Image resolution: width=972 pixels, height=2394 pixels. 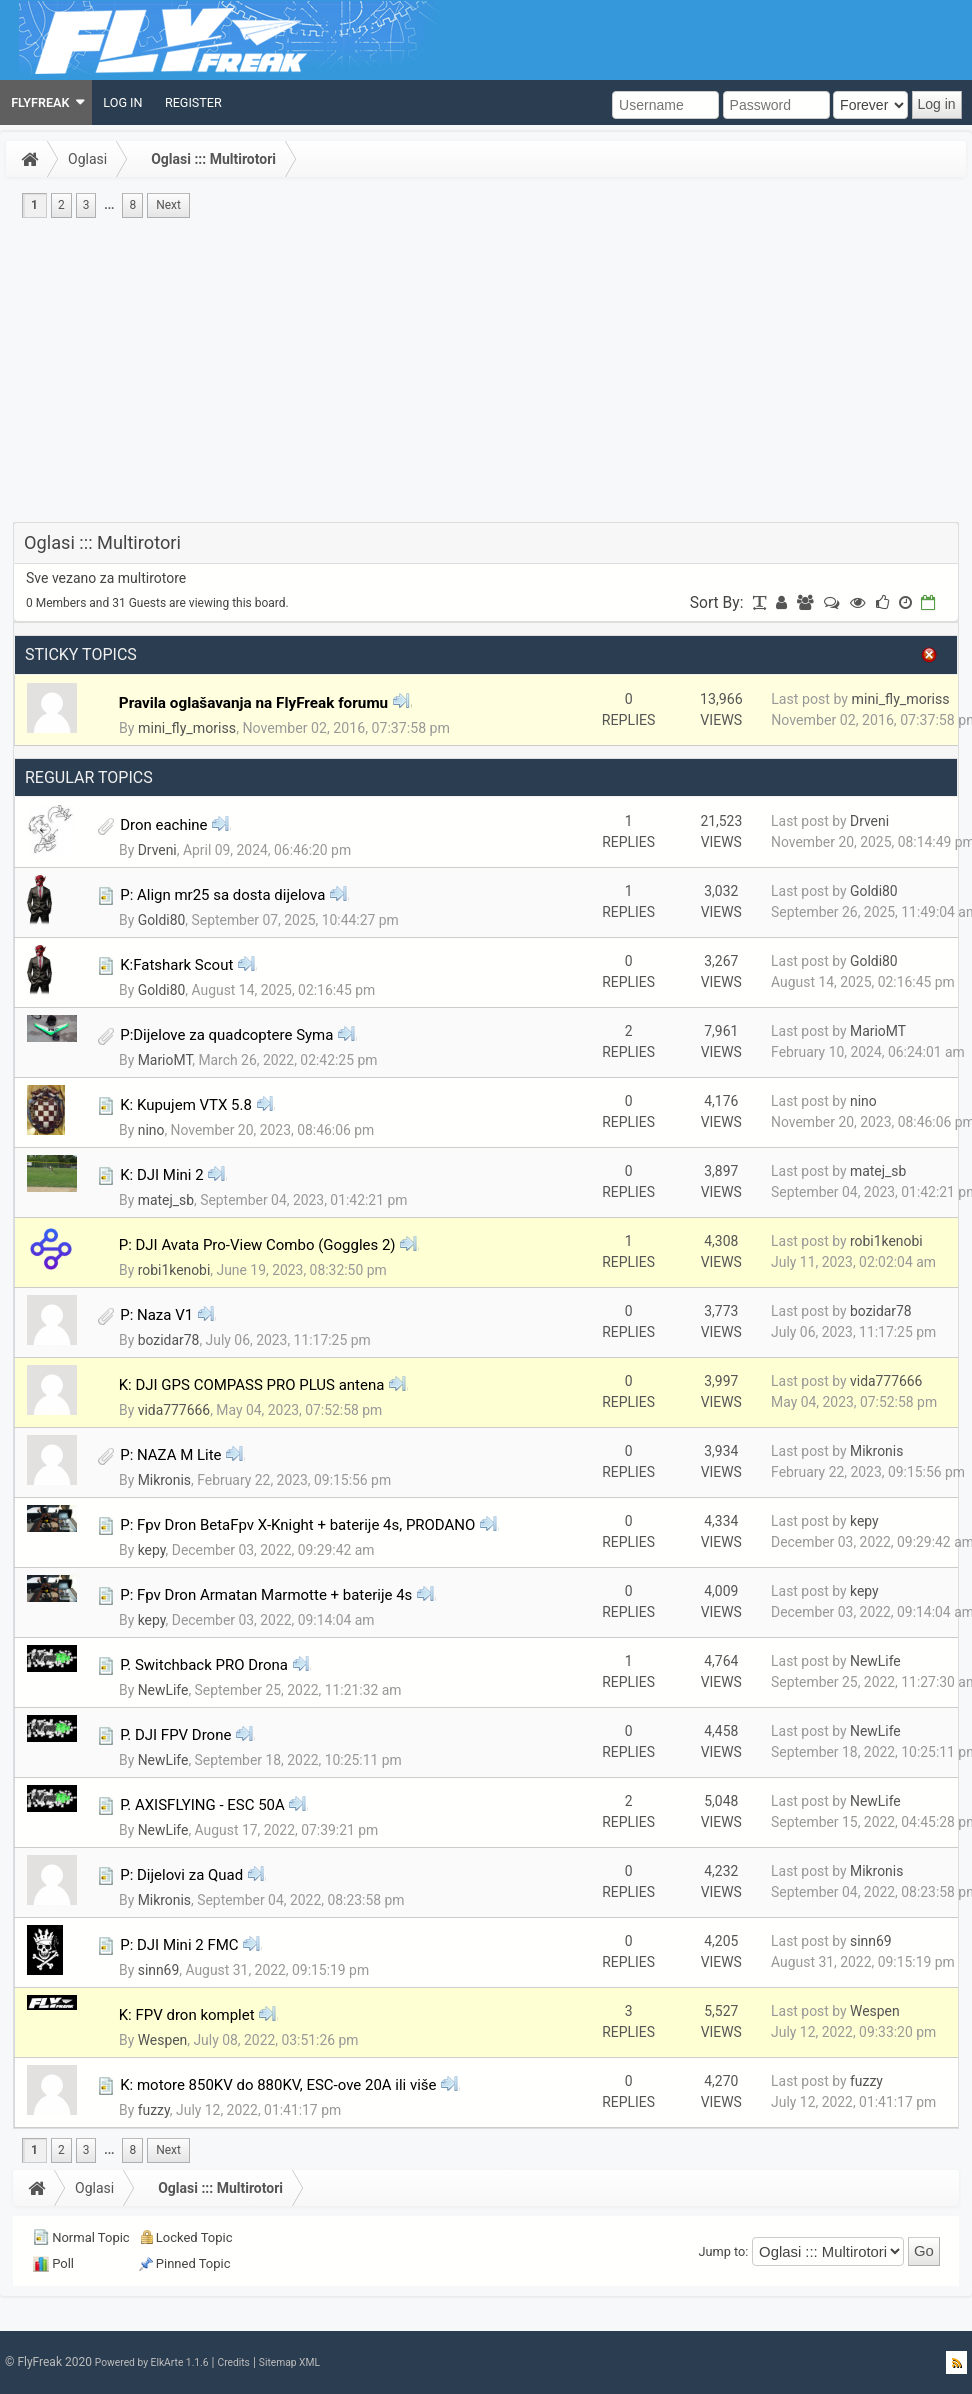 I want to click on Powered by ElkArte 1.1.6, so click(x=152, y=2362).